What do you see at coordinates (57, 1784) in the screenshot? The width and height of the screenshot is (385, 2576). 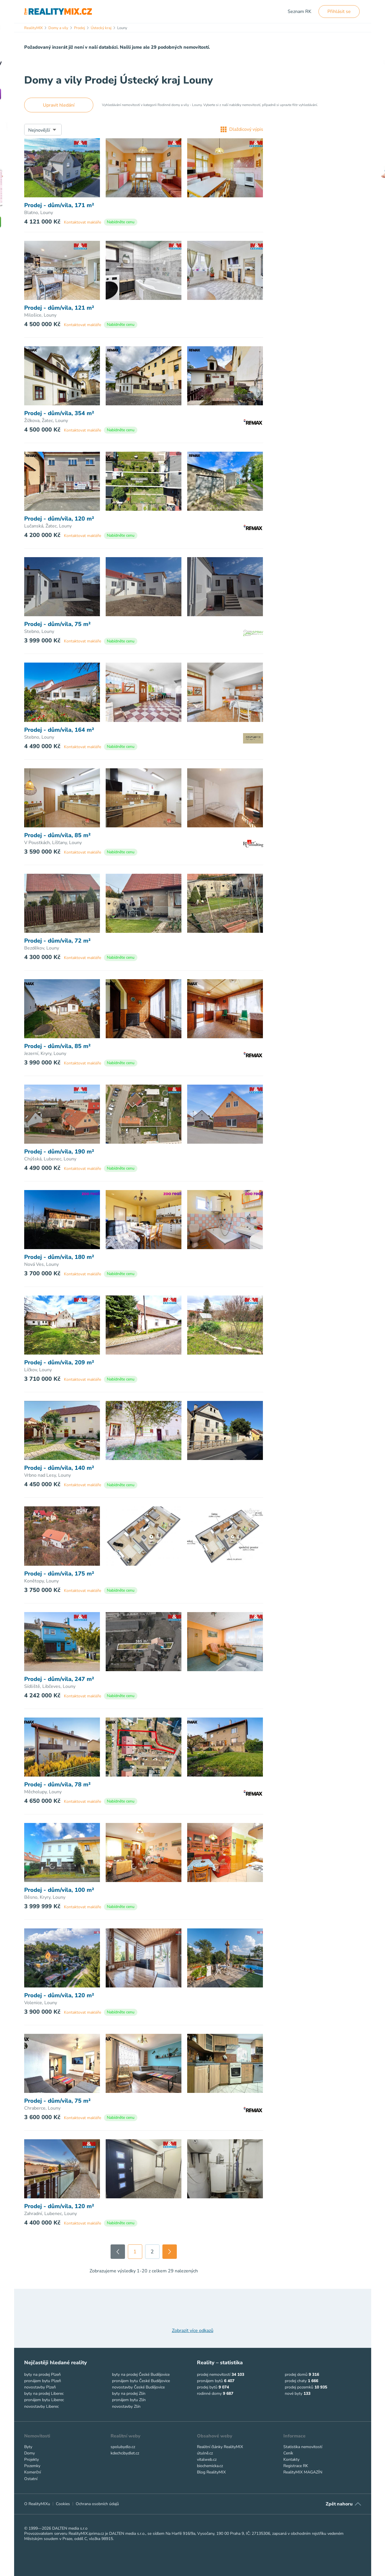 I see `Prodej - dům/vila, 78 m²` at bounding box center [57, 1784].